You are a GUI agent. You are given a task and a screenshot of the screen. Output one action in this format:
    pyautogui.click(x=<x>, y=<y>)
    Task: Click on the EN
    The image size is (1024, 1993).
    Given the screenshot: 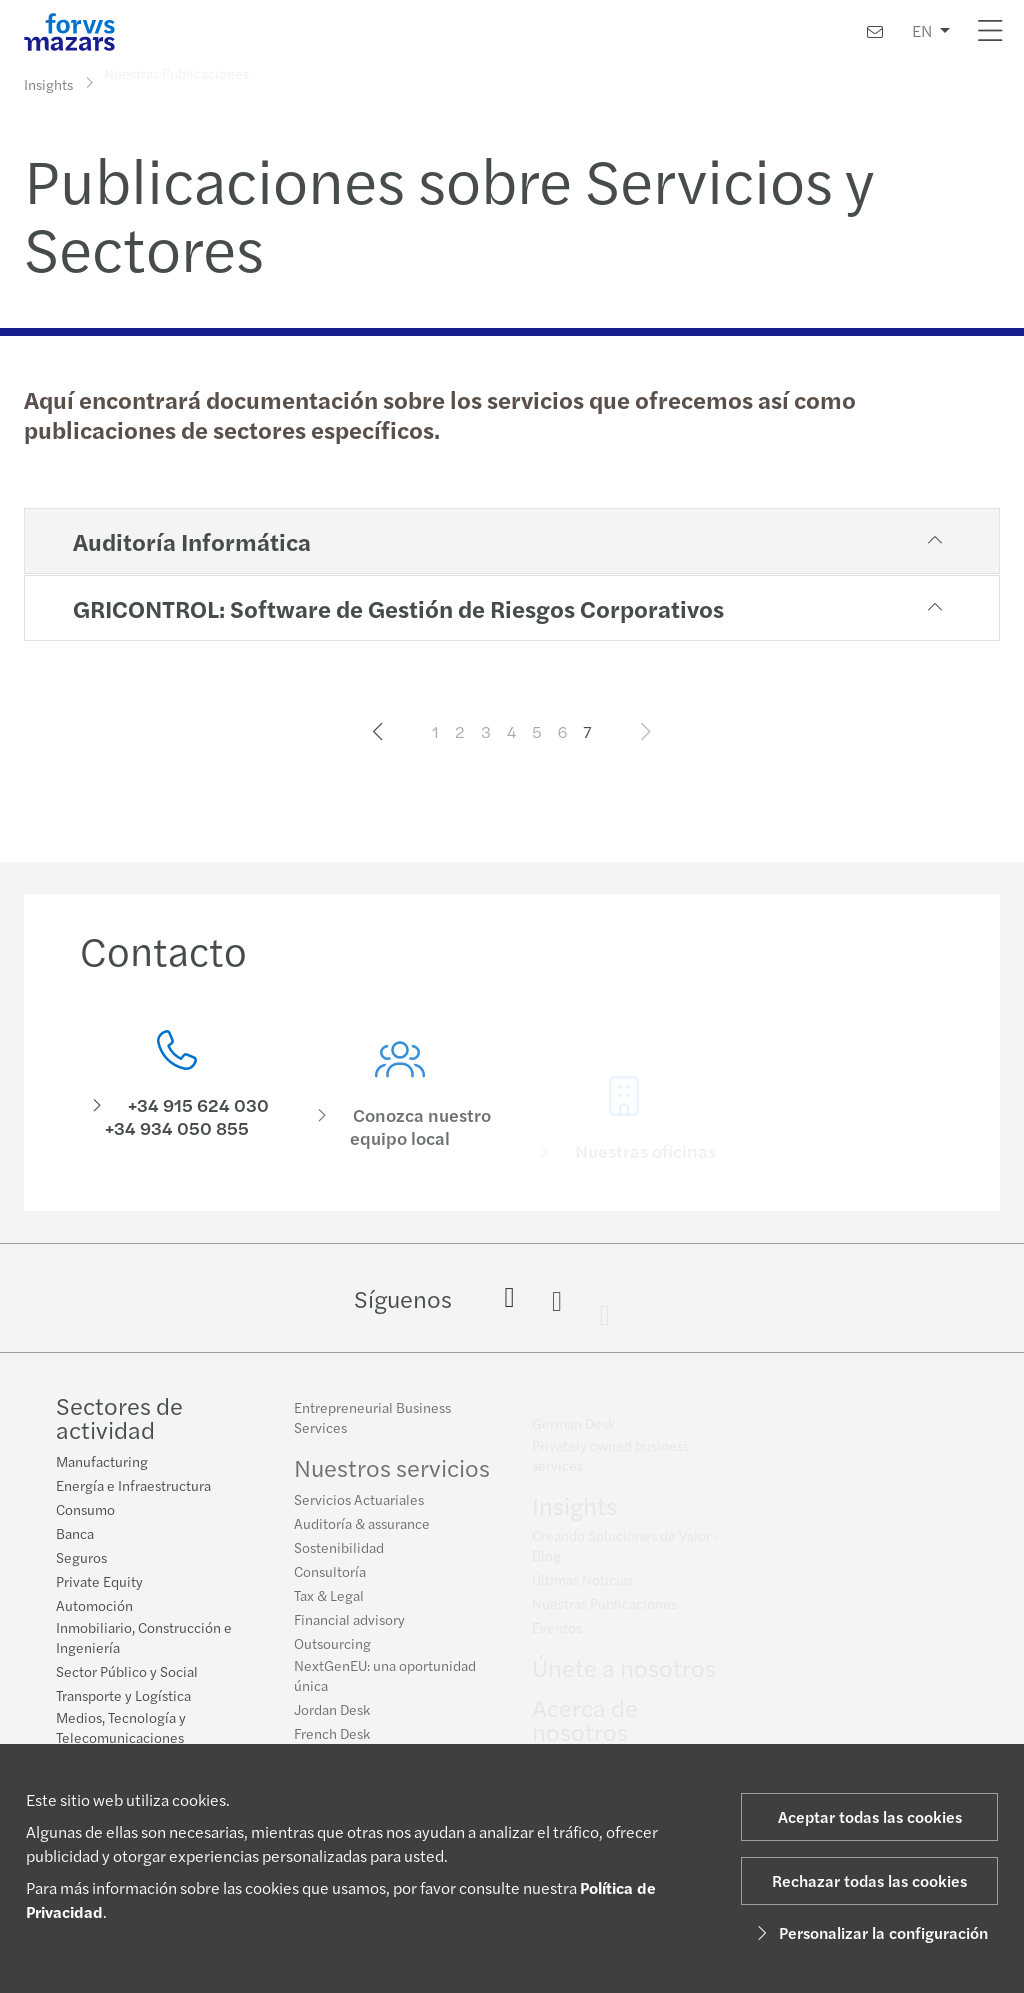 What is the action you would take?
    pyautogui.click(x=922, y=30)
    